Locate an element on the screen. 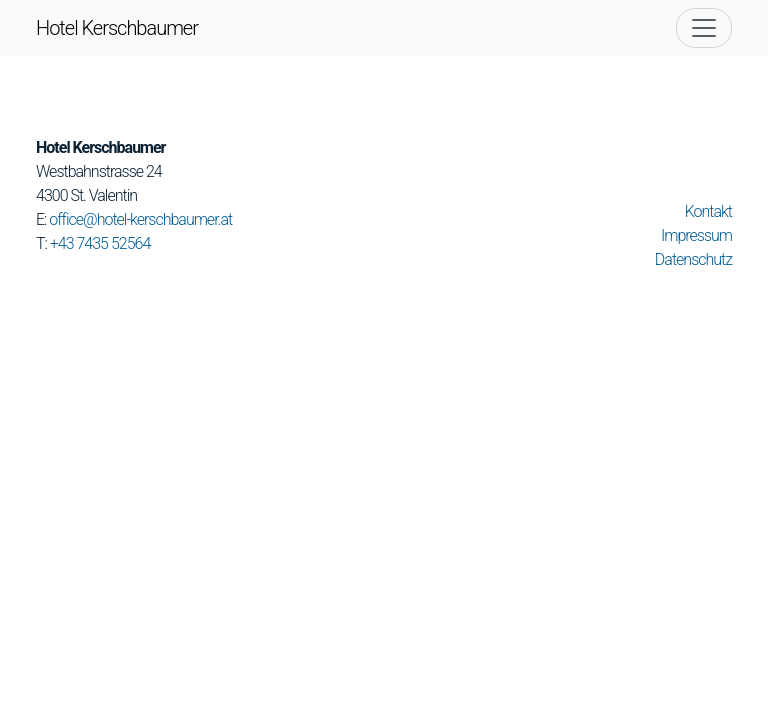 This screenshot has height=720, width=768. [Toggle navigation] is located at coordinates (704, 28).